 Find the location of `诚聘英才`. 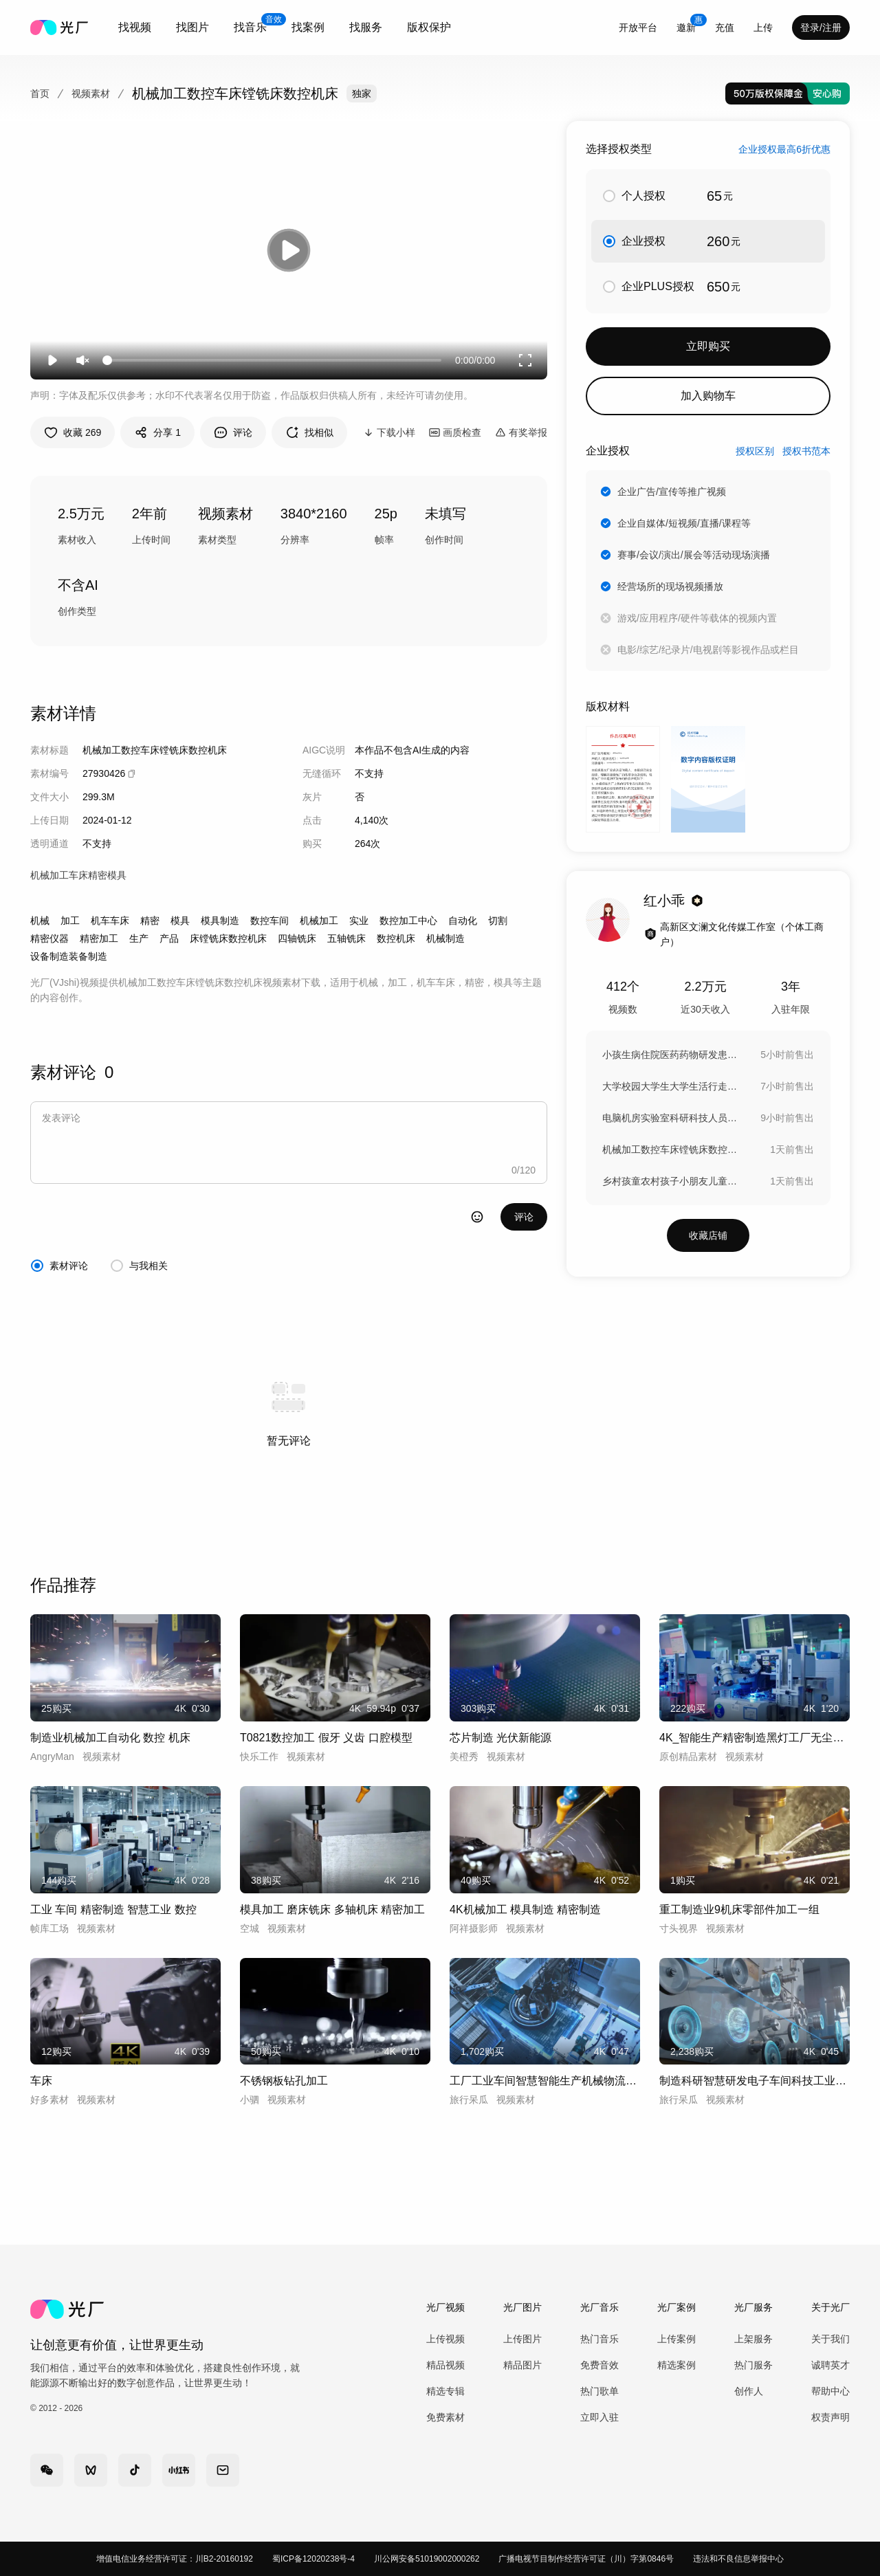

诚聘英才 is located at coordinates (830, 2364).